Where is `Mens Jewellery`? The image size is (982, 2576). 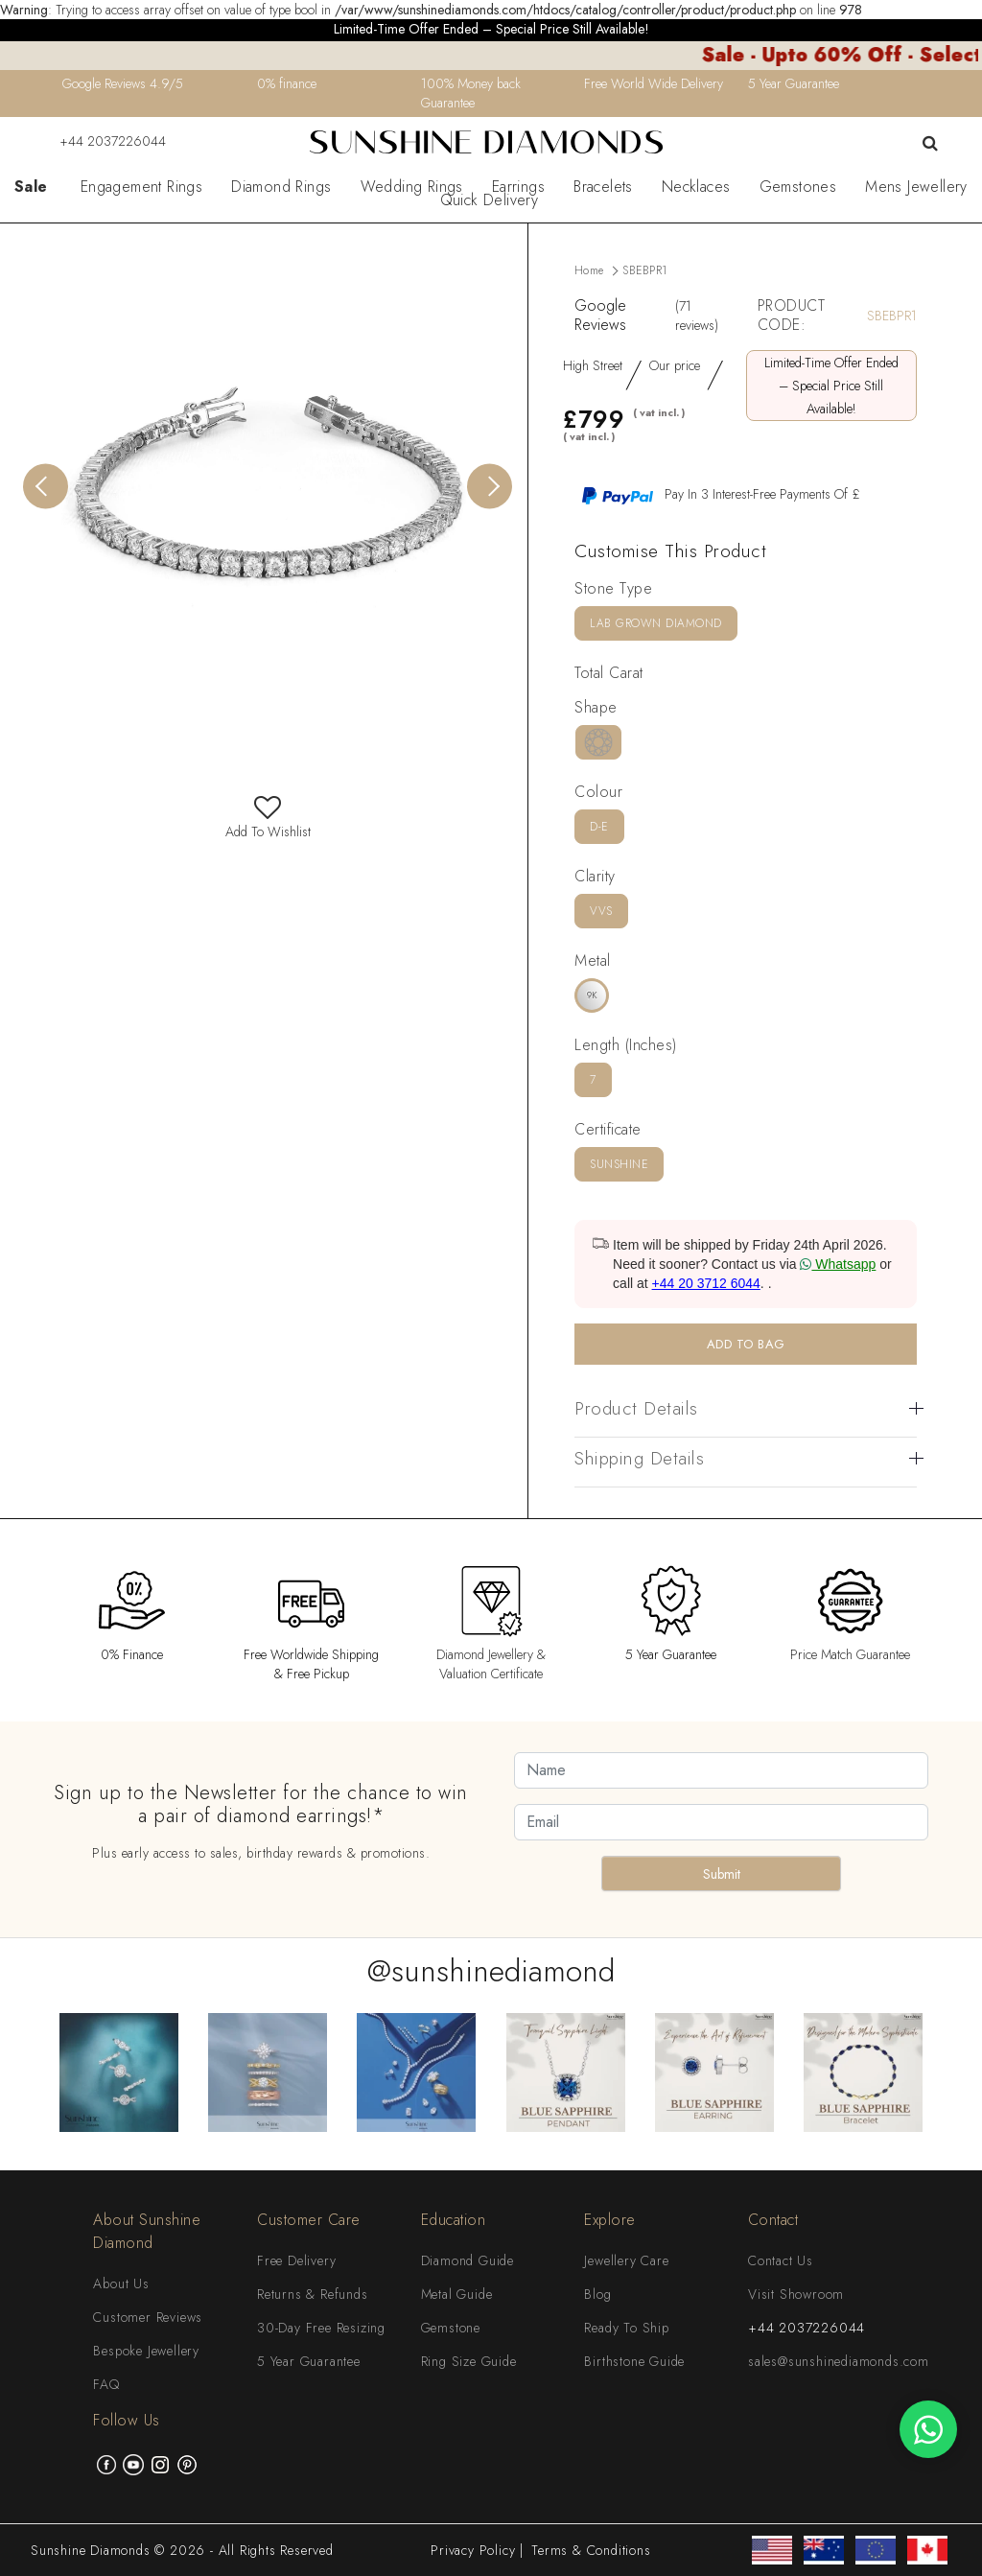 Mens Jewellery is located at coordinates (916, 187).